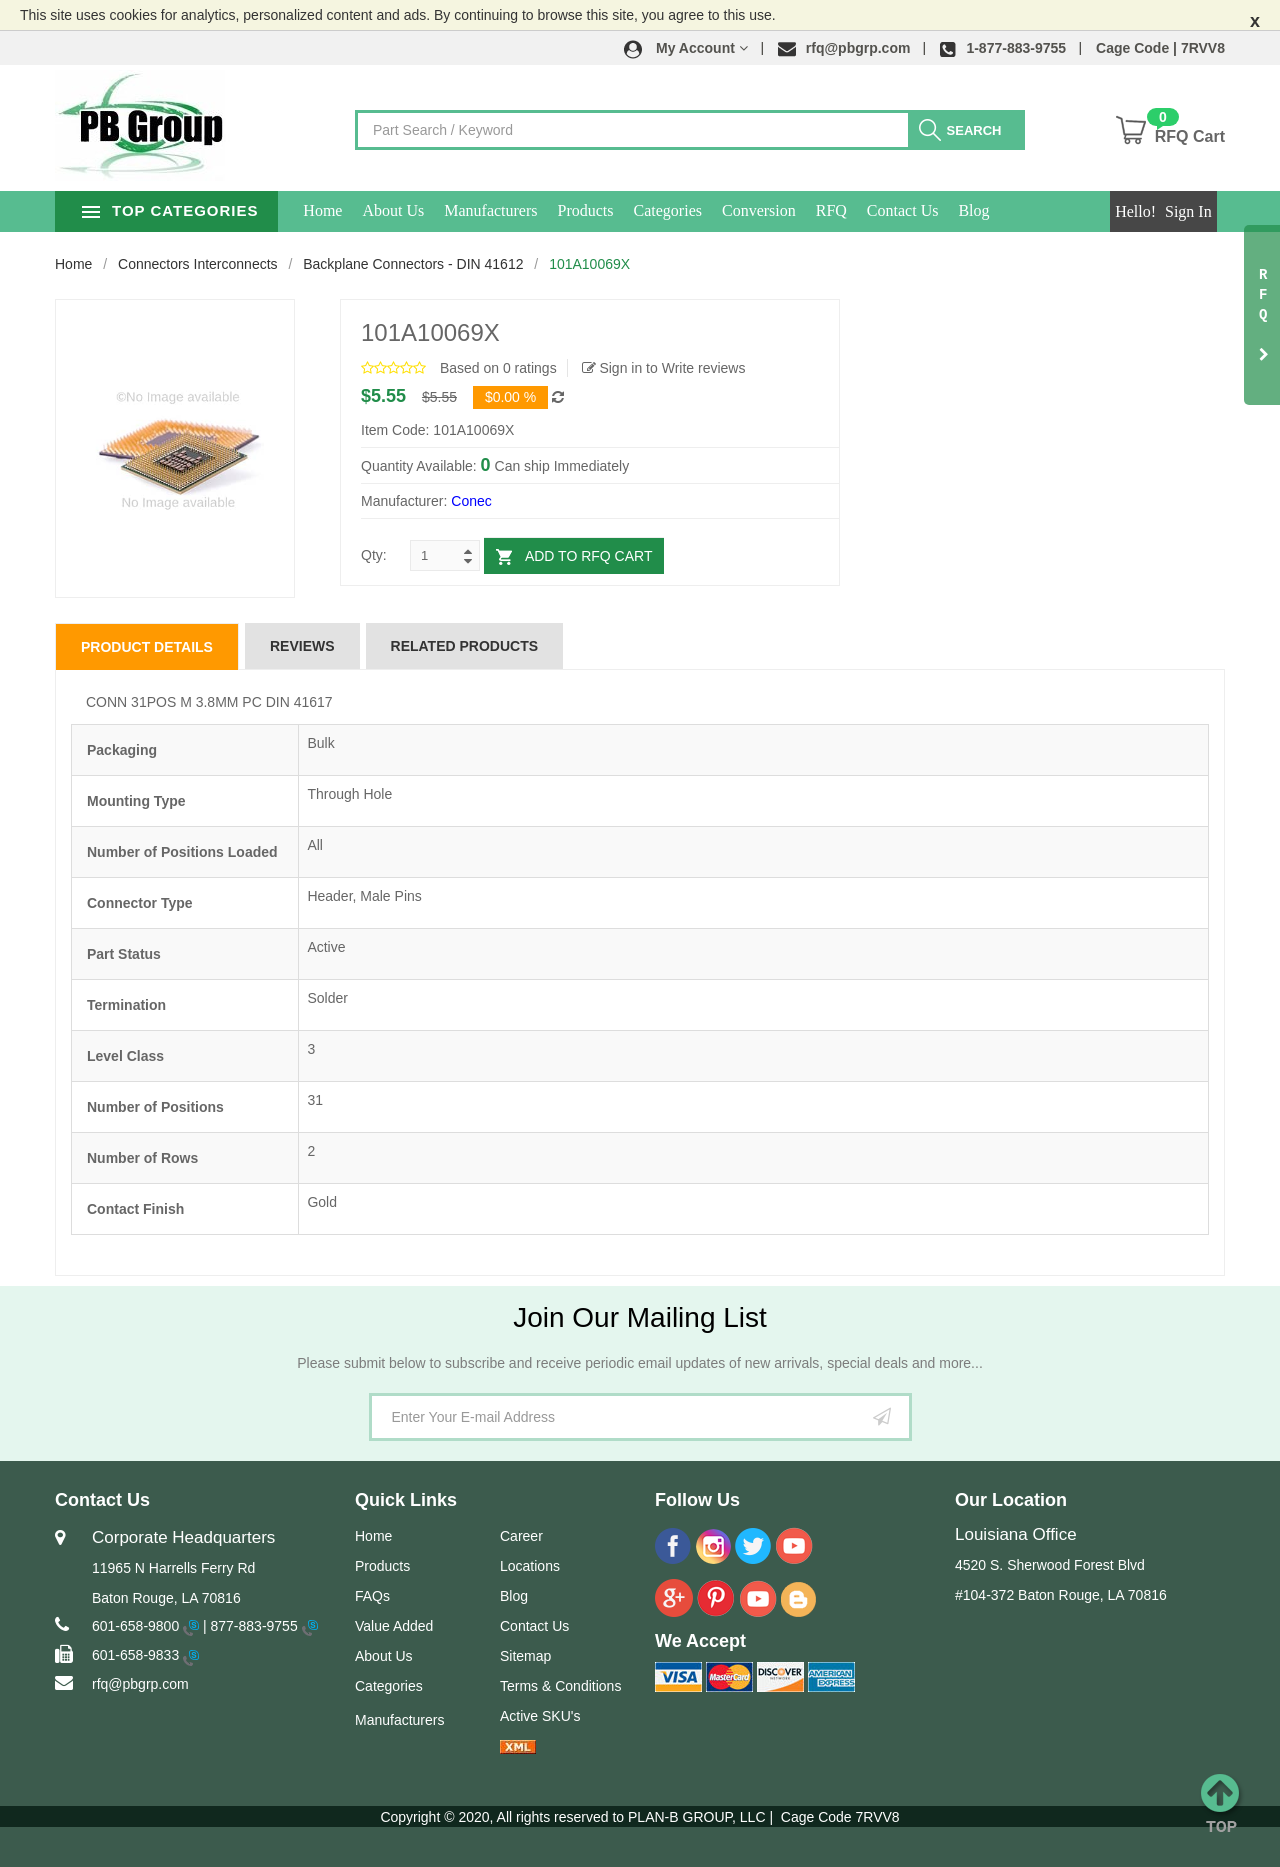 The image size is (1280, 1867). I want to click on Qty:, so click(374, 555).